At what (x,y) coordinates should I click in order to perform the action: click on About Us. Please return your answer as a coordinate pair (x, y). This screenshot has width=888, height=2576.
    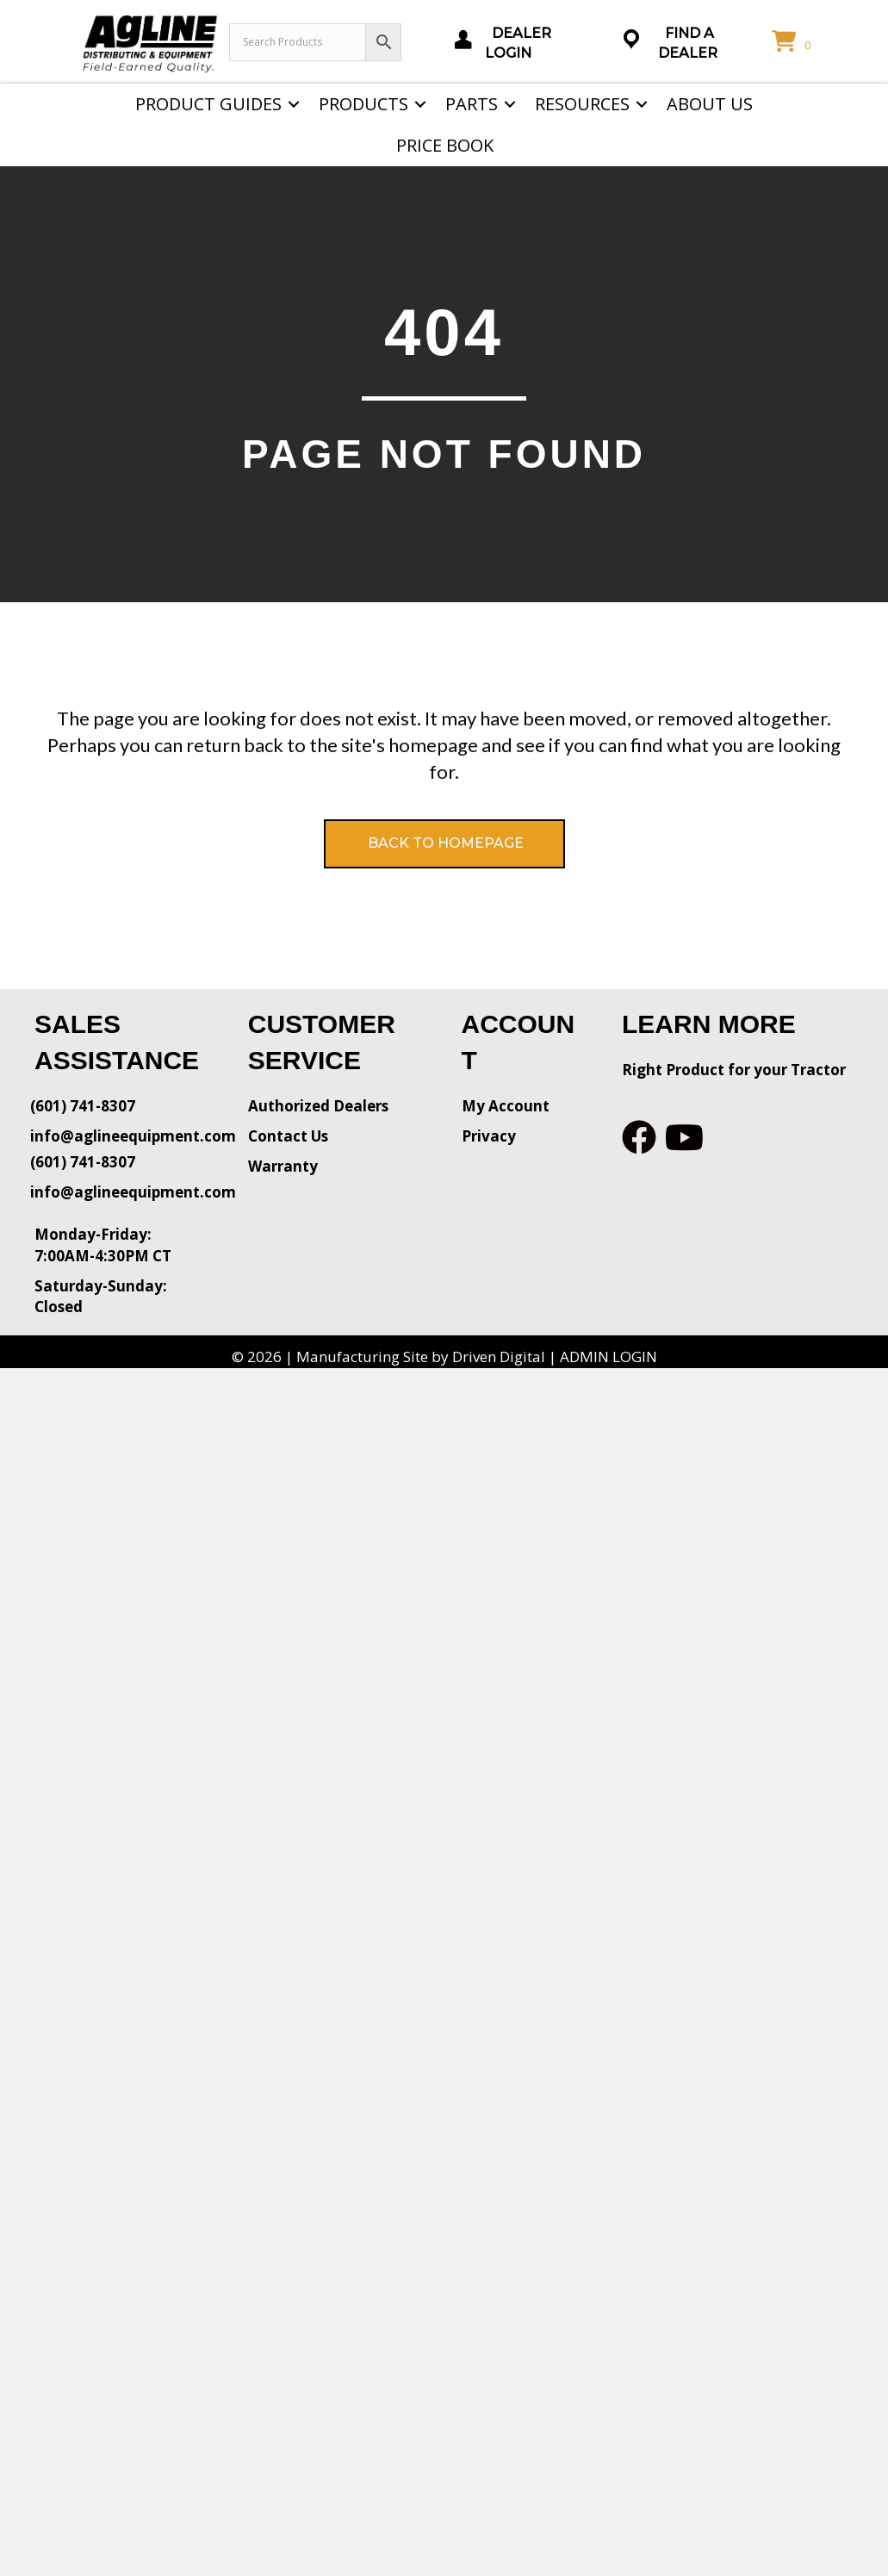
    Looking at the image, I should click on (710, 103).